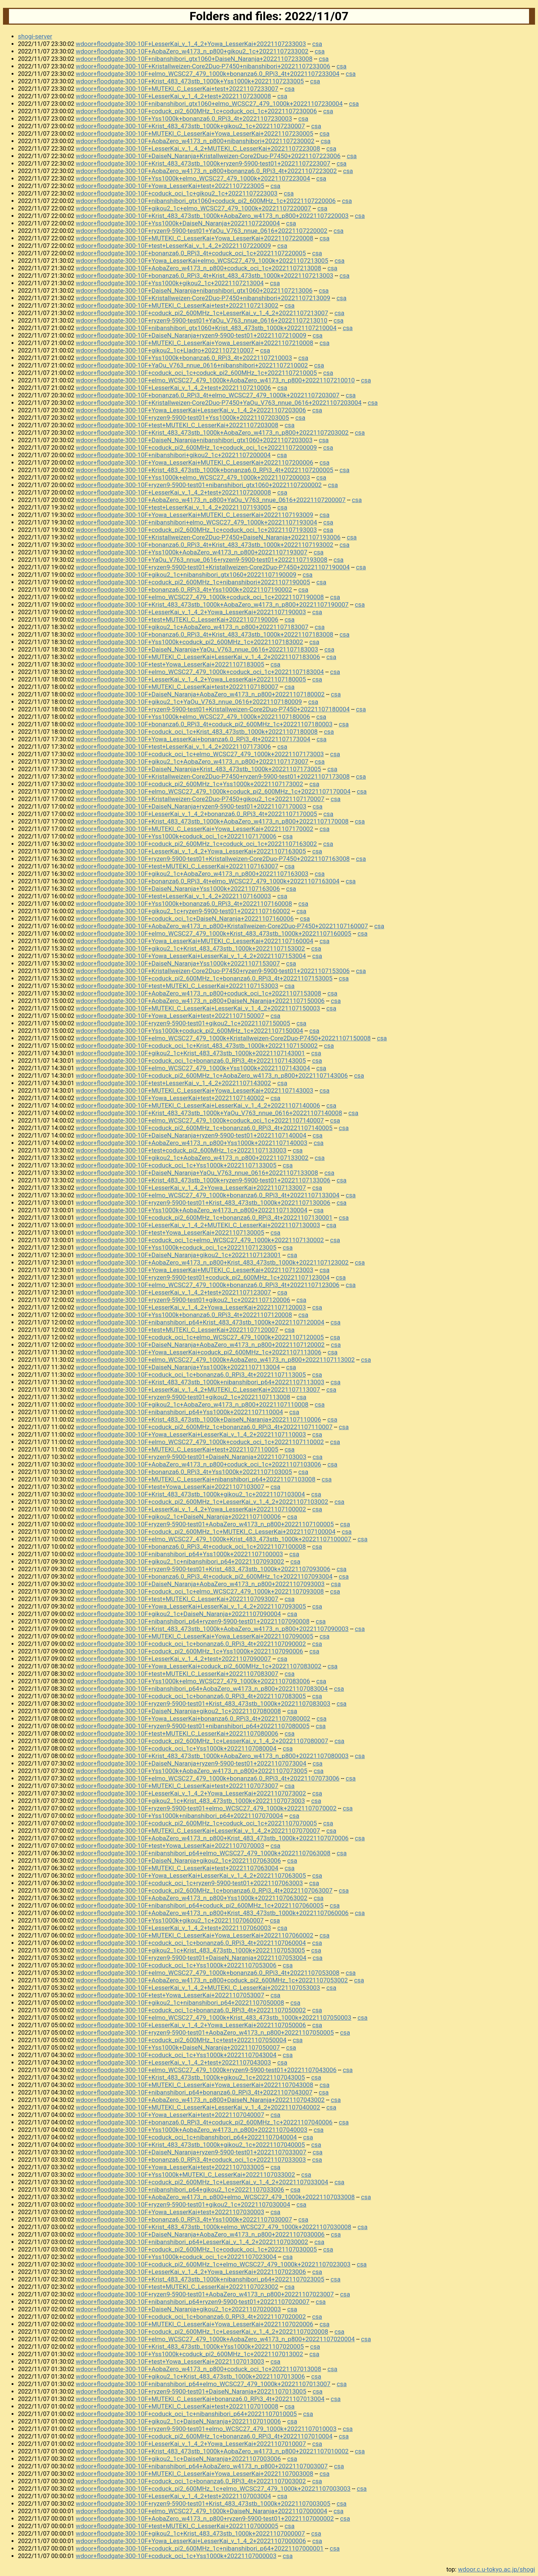 This screenshot has height=2576, width=538. What do you see at coordinates (200, 1442) in the screenshot?
I see `wdoor+floodgate-300-10F+elmo_WCSC27_479_1000k+coduck_oci_1c+20221107110002` at bounding box center [200, 1442].